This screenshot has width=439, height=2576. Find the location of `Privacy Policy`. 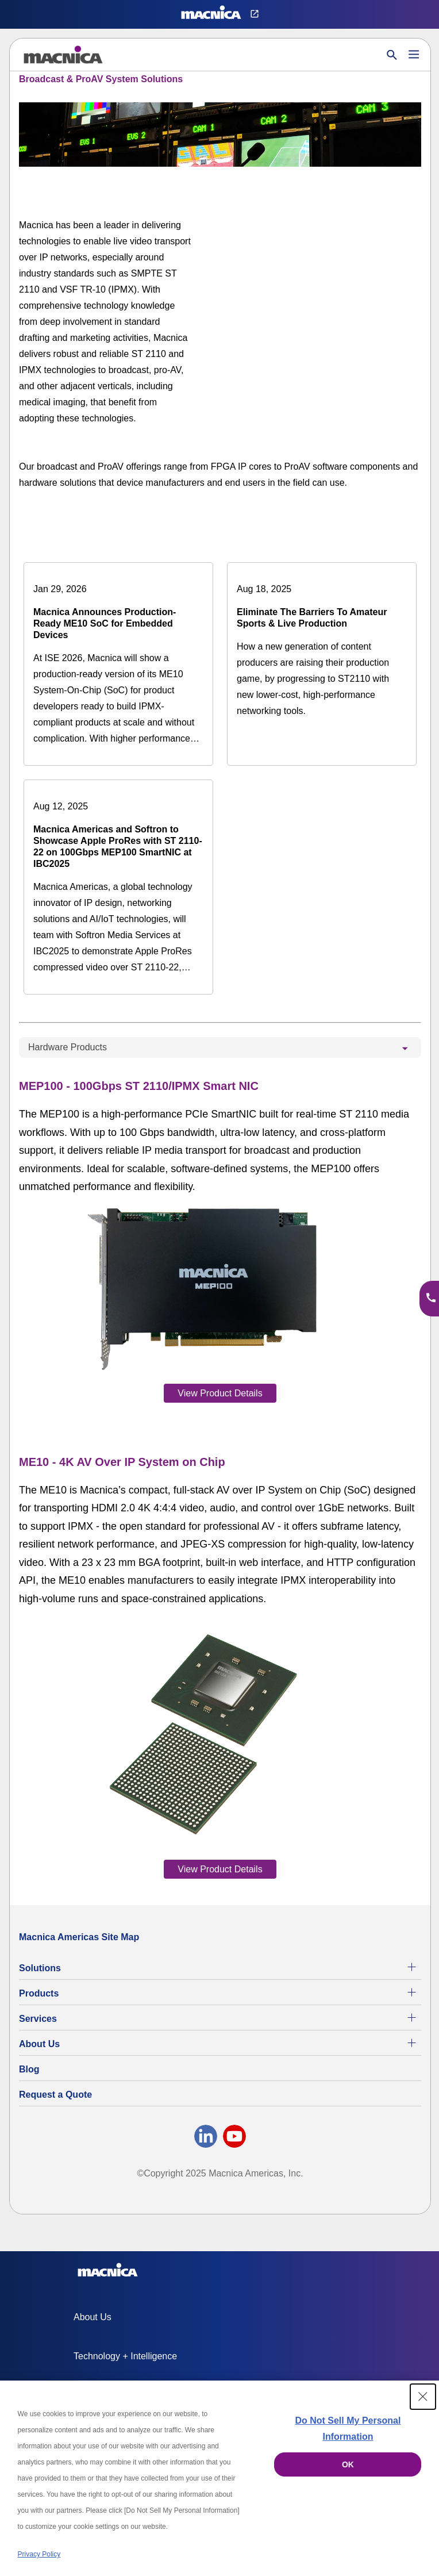

Privacy Policy is located at coordinates (39, 2554).